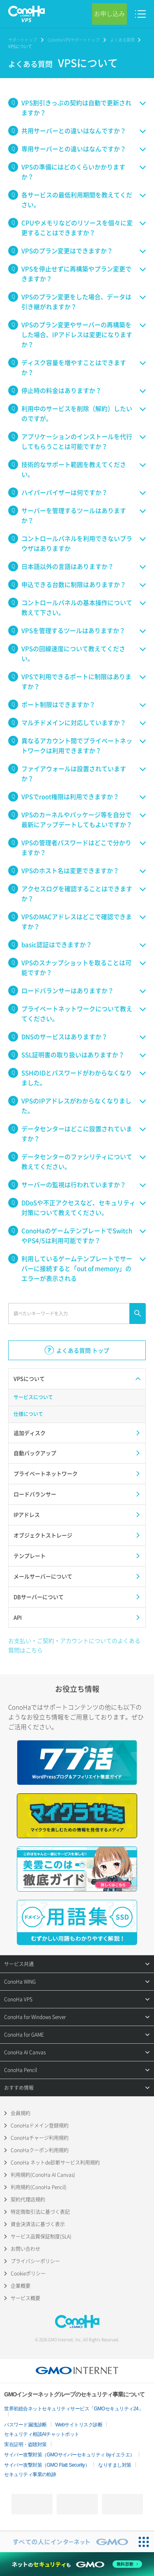 The width and height of the screenshot is (154, 2576). Describe the element at coordinates (41, 2434) in the screenshot. I see `セキュリティ相談AIチャットボット` at that location.